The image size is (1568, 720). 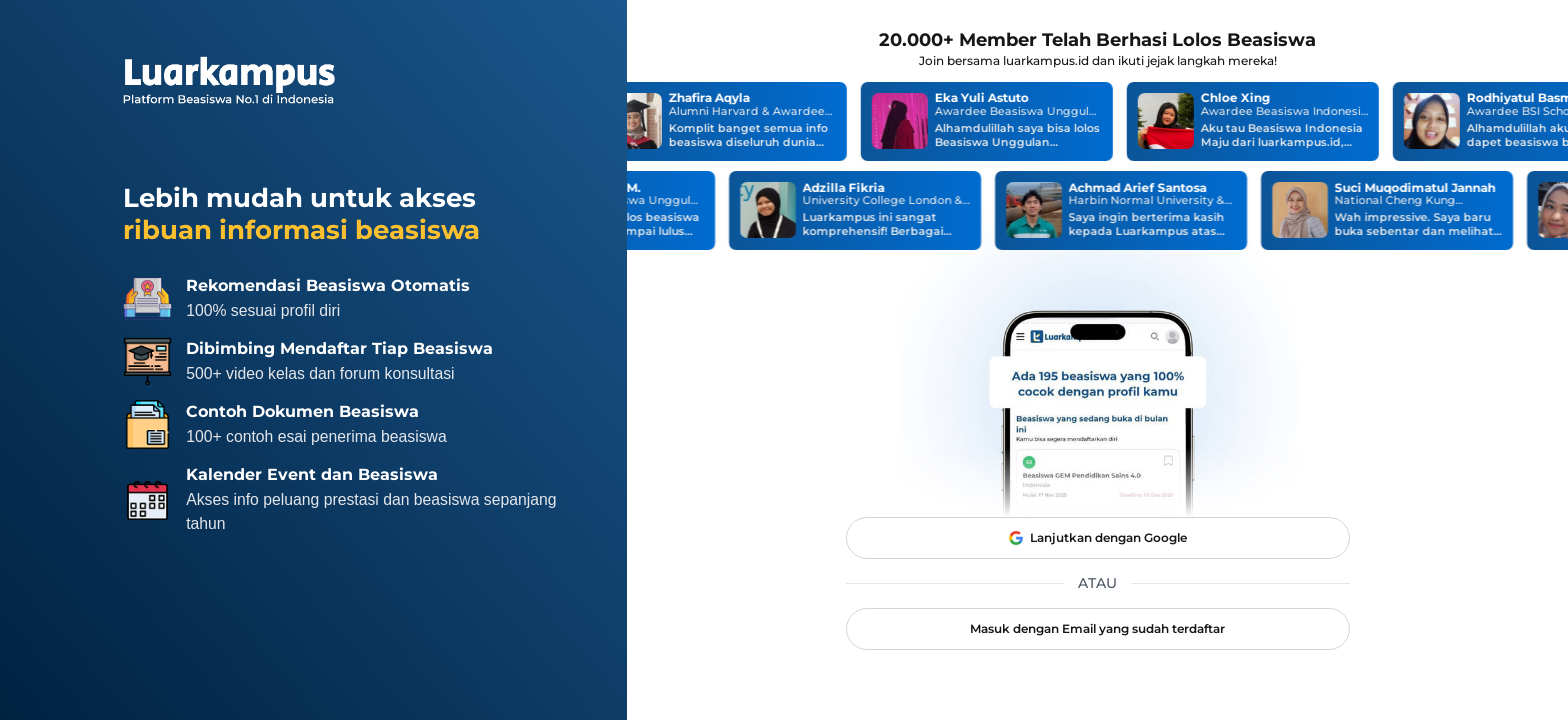 I want to click on Masuk dengan Email yang sudah terdaftar, so click(x=1097, y=628).